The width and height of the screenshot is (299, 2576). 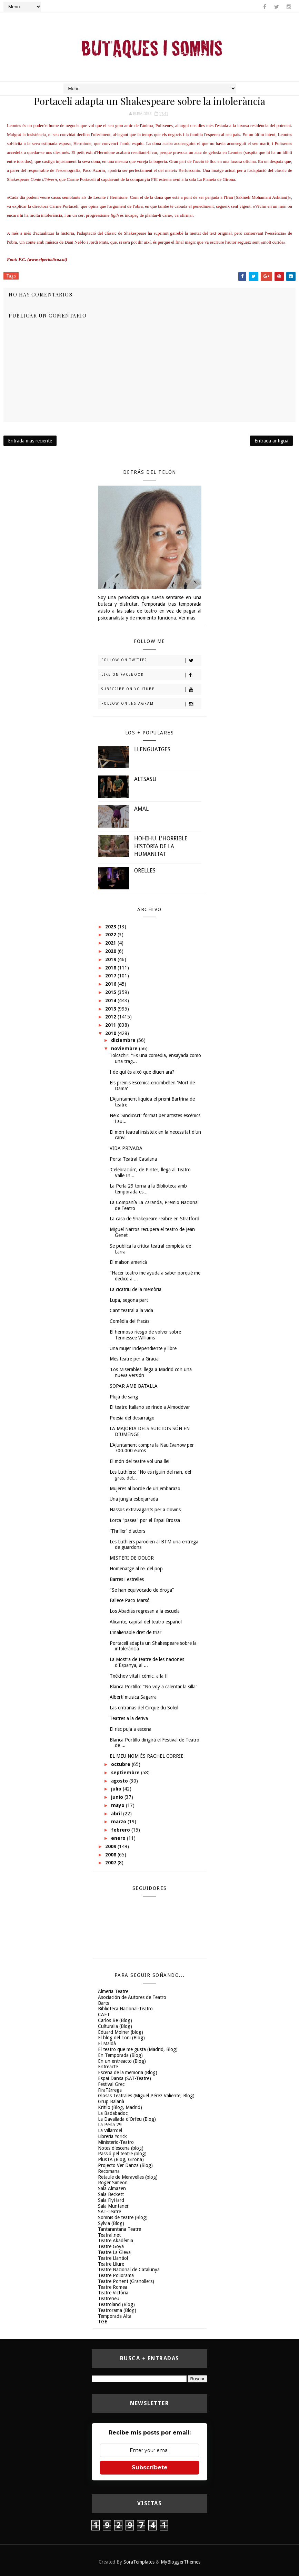 I want to click on El teatro que me gusta (Madrid, Blog), so click(x=138, y=2049).